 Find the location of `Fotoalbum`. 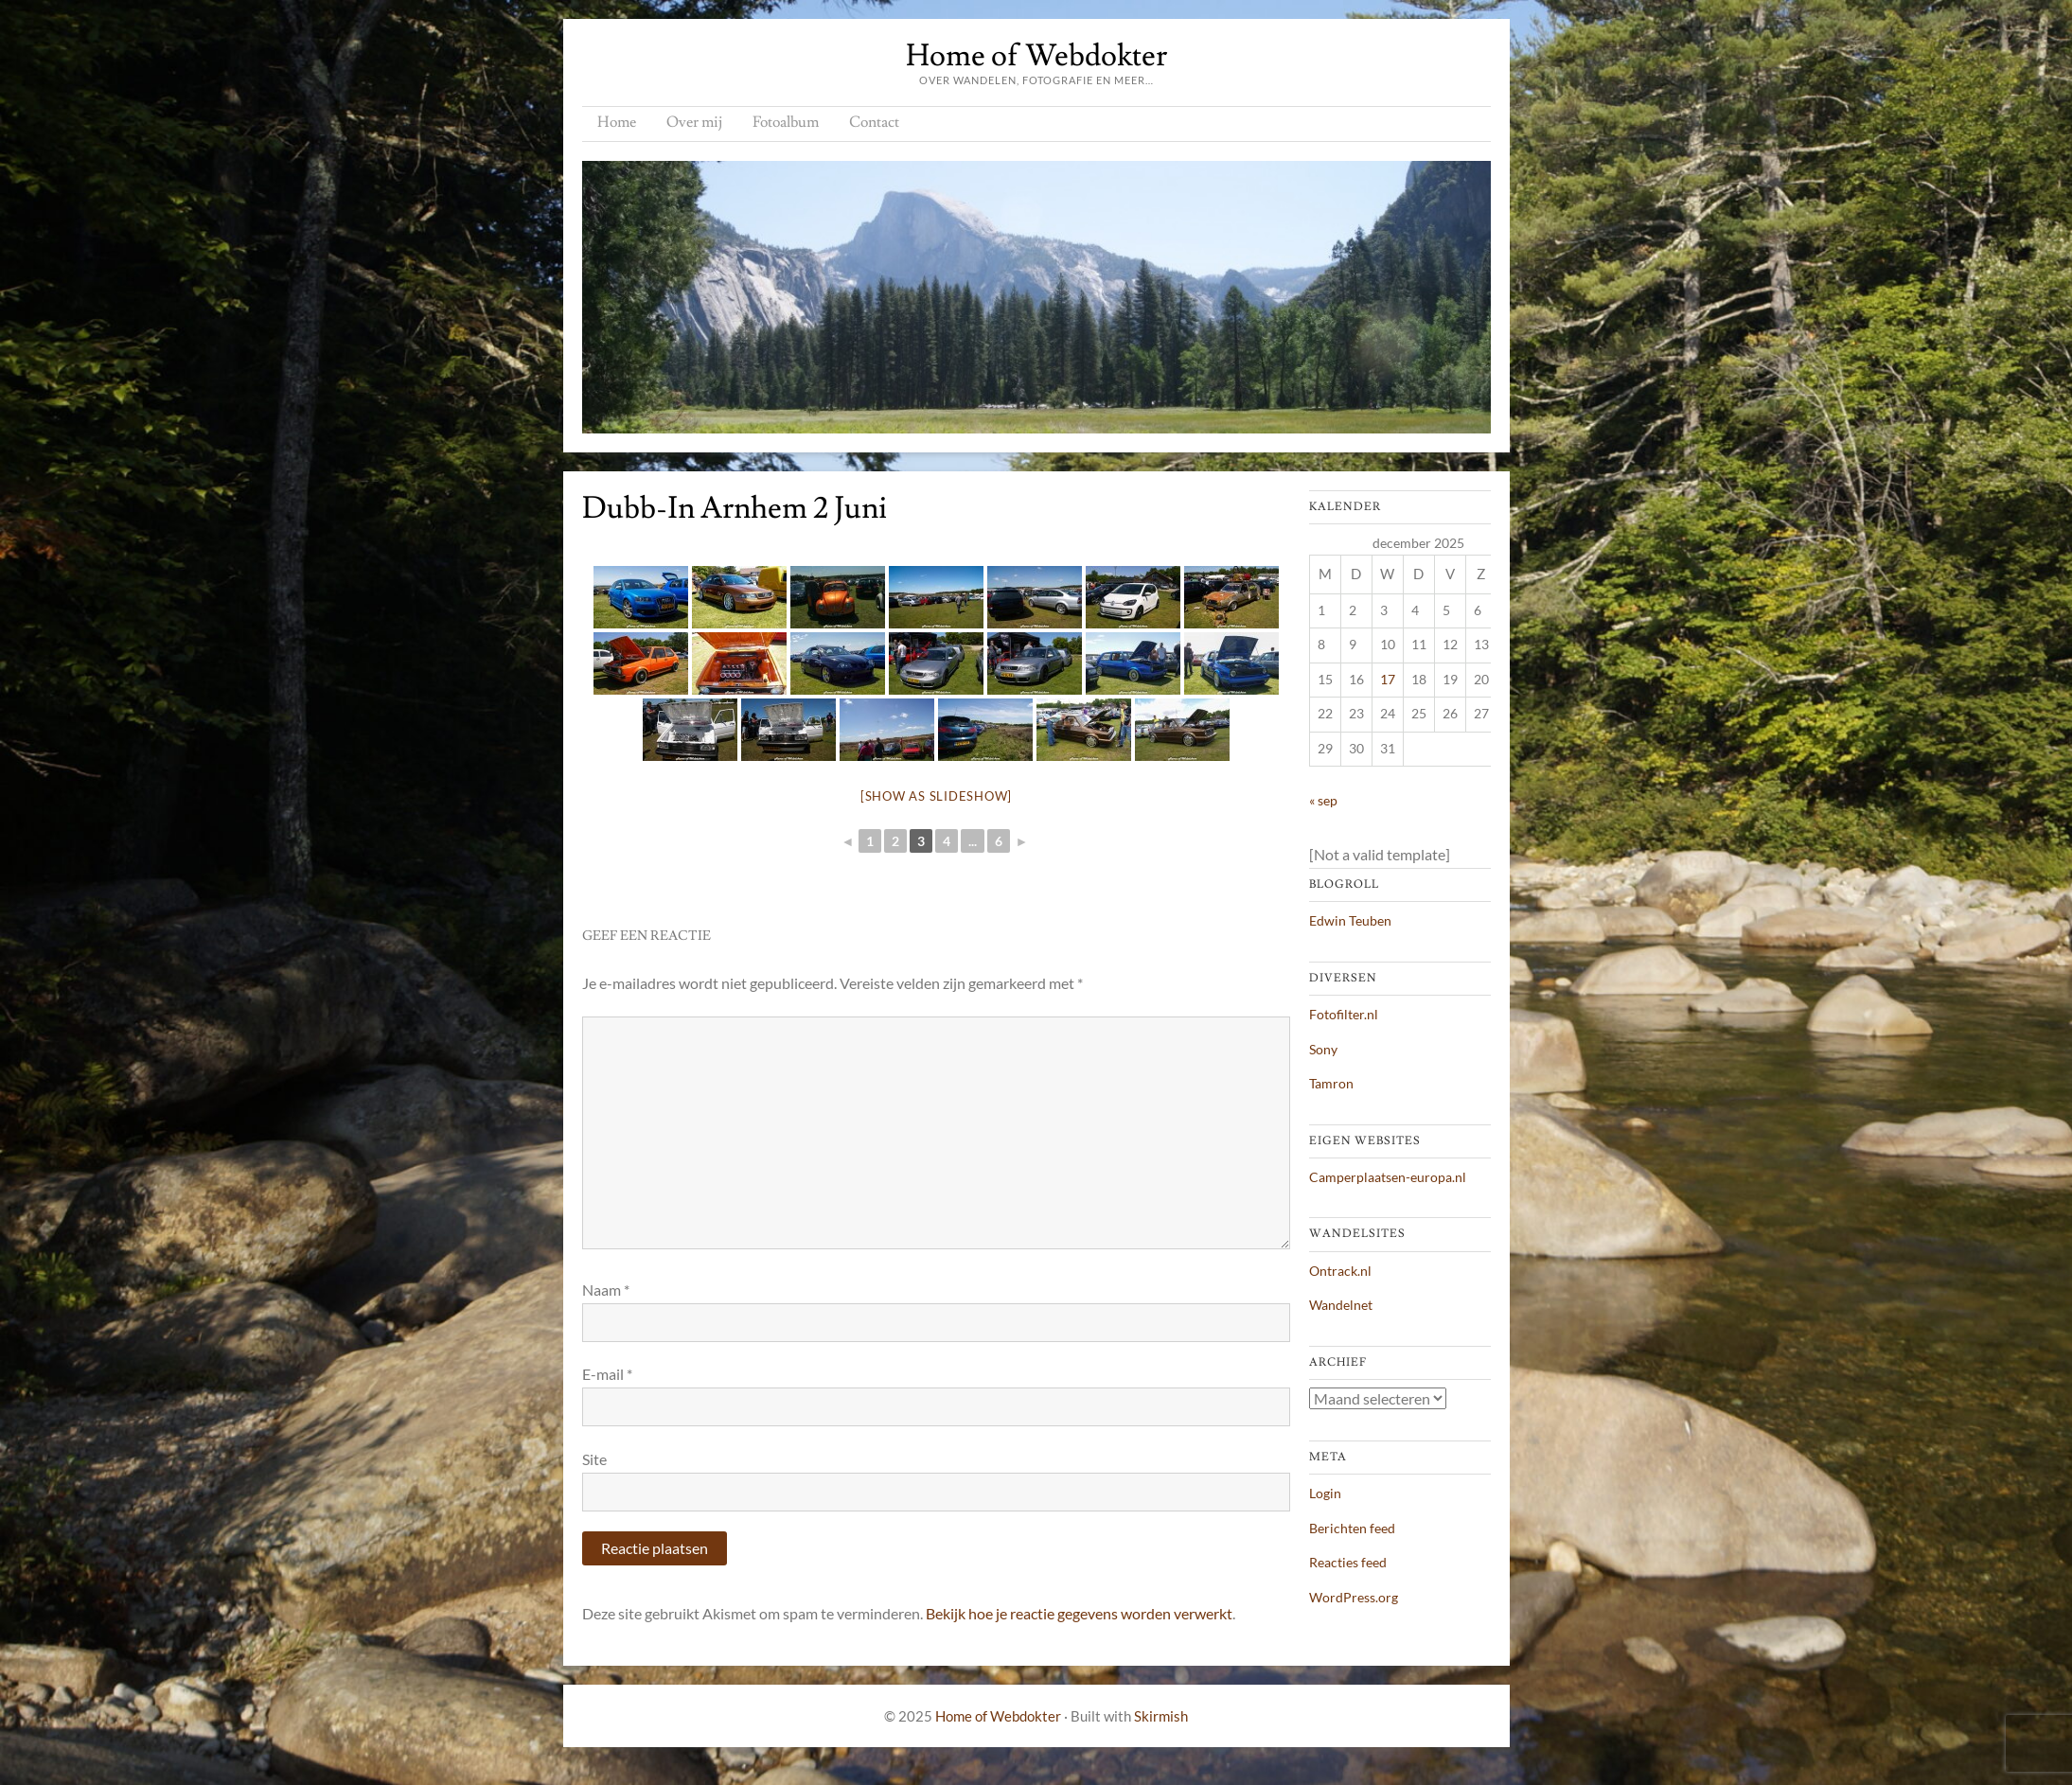

Fotoalbum is located at coordinates (786, 122).